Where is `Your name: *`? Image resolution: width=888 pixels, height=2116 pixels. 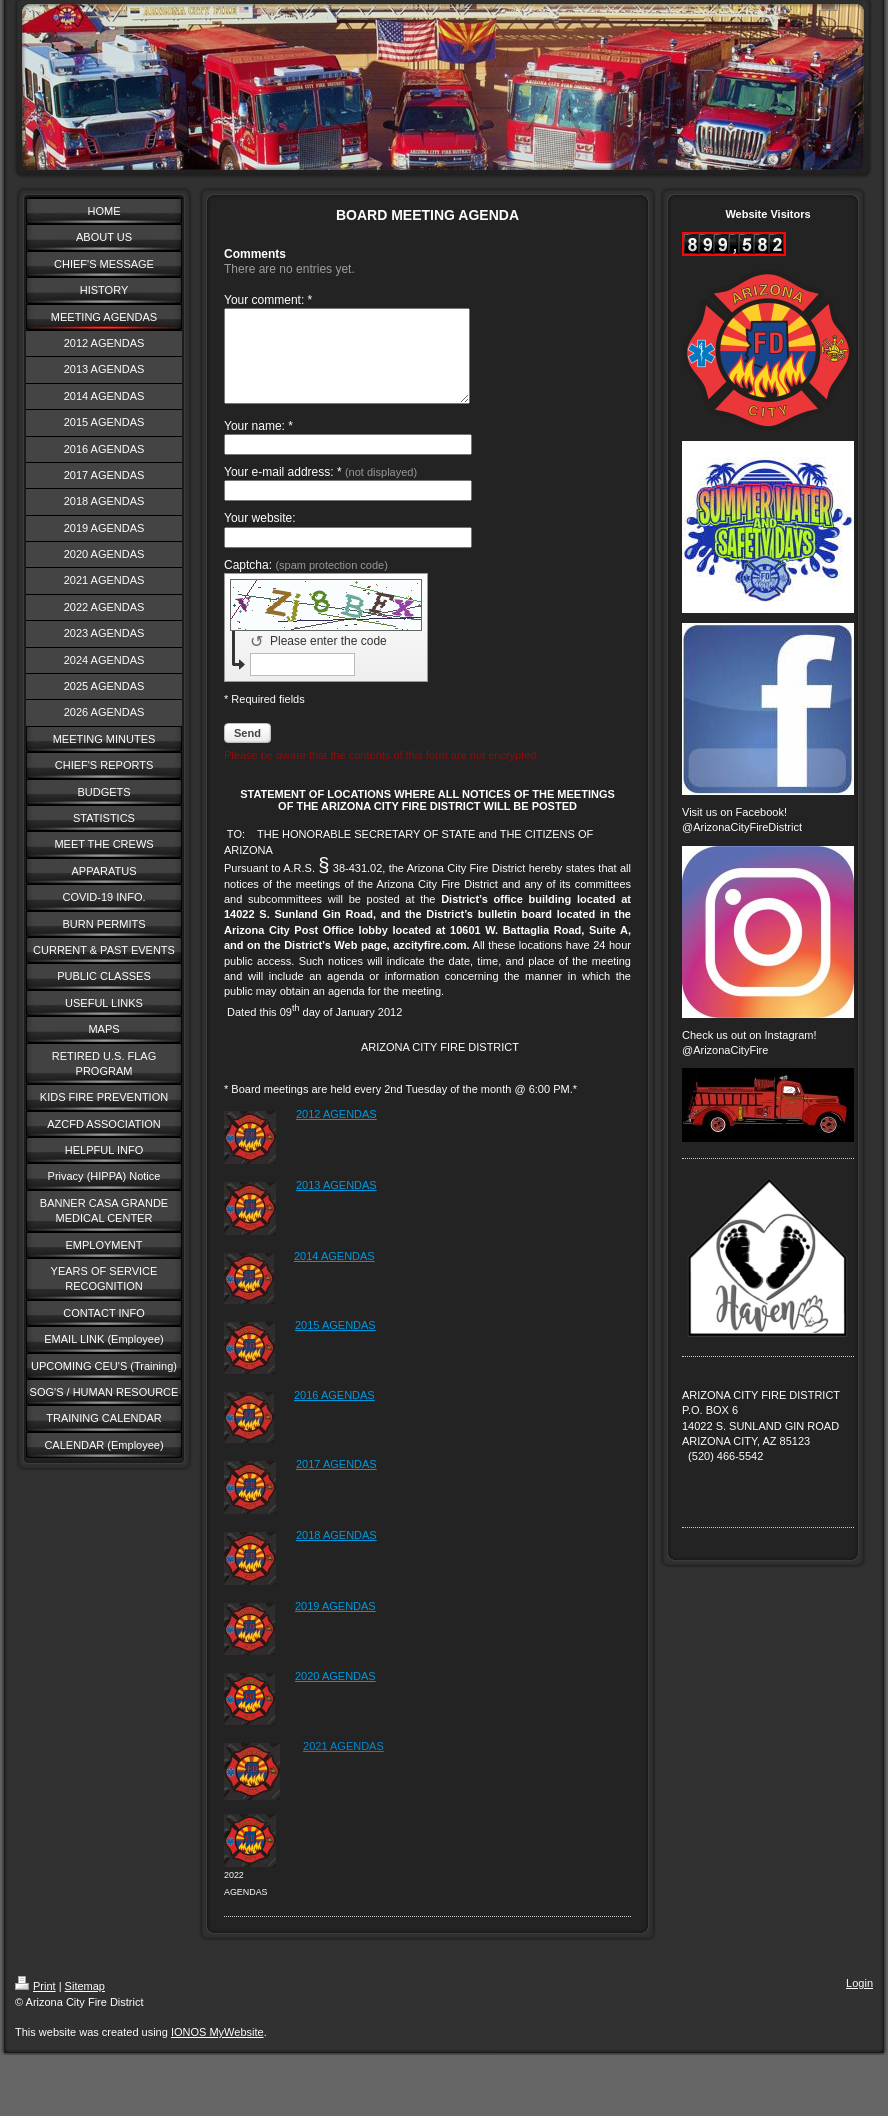 Your name: * is located at coordinates (258, 444).